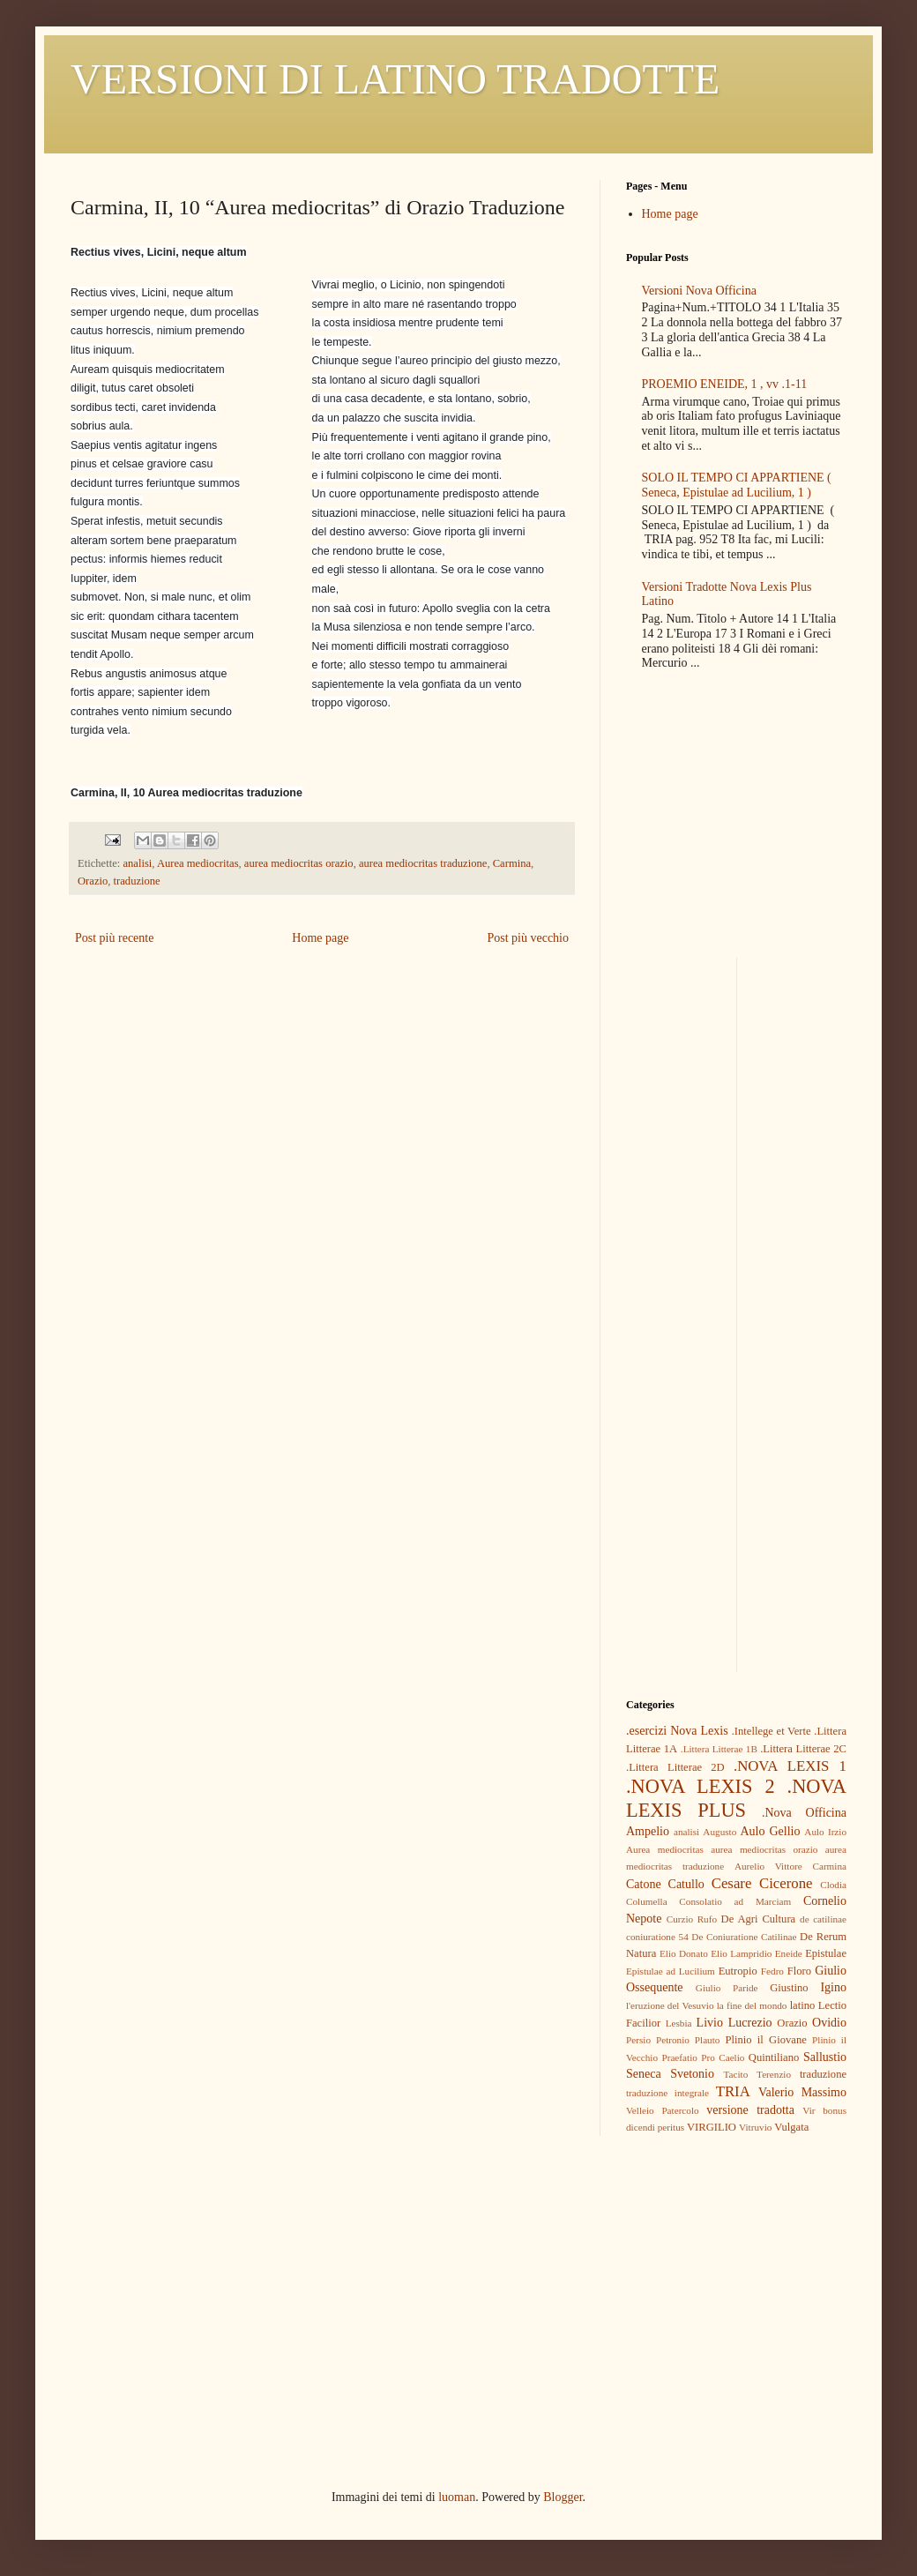  I want to click on Lesbia, so click(679, 2023).